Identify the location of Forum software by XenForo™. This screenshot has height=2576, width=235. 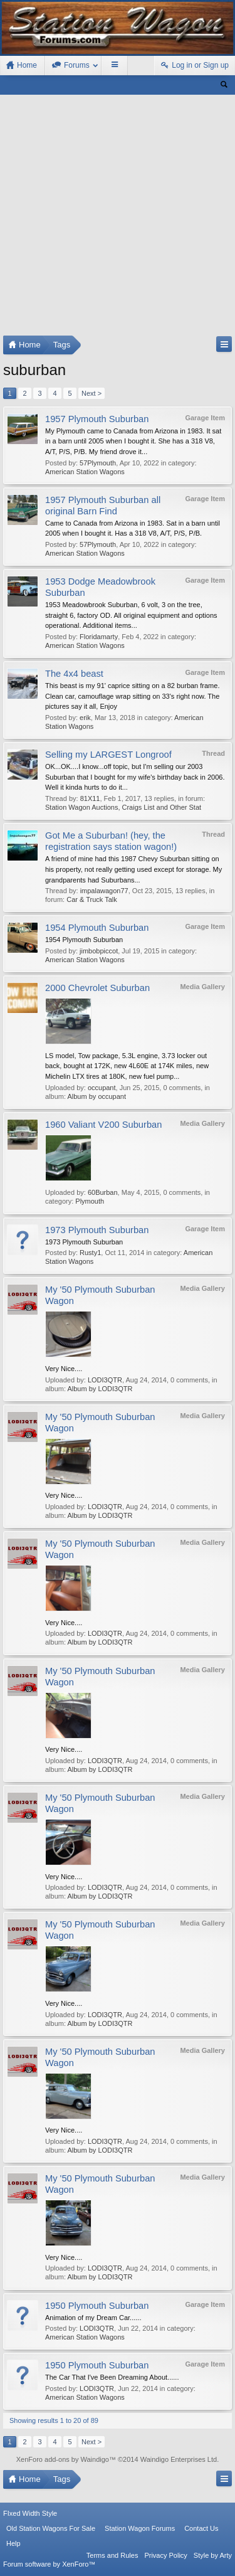
(49, 2564).